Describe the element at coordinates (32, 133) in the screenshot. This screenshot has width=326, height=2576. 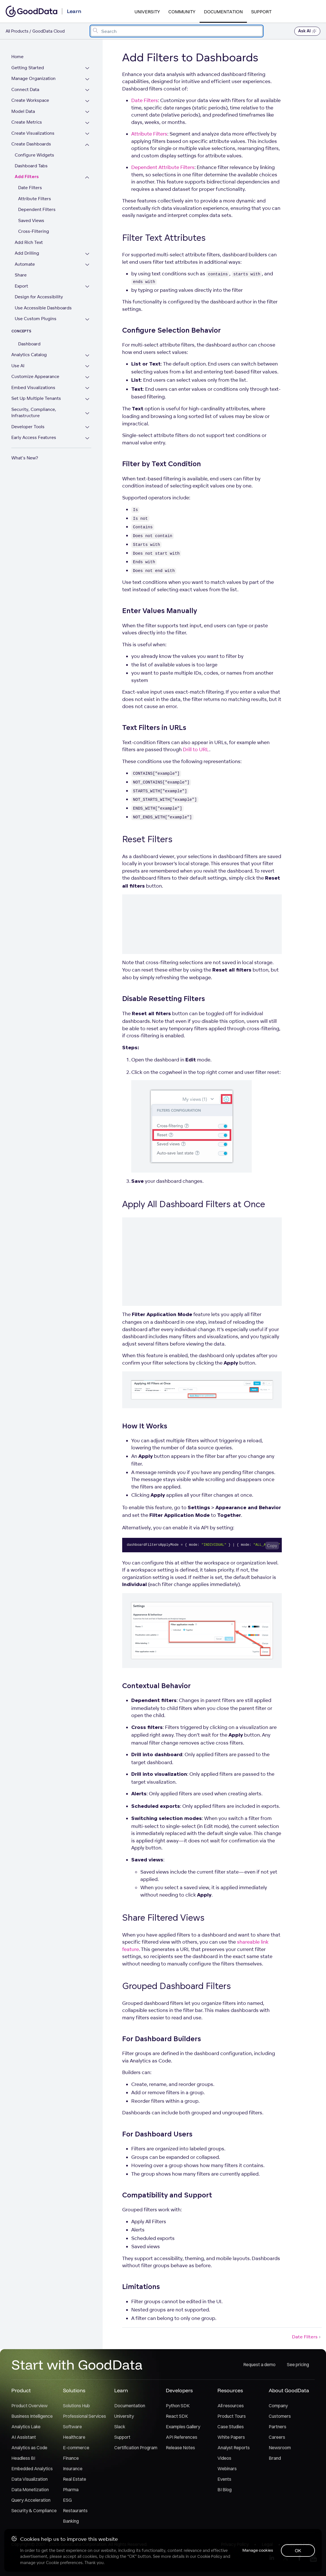
I see `Create Visualizations` at that location.